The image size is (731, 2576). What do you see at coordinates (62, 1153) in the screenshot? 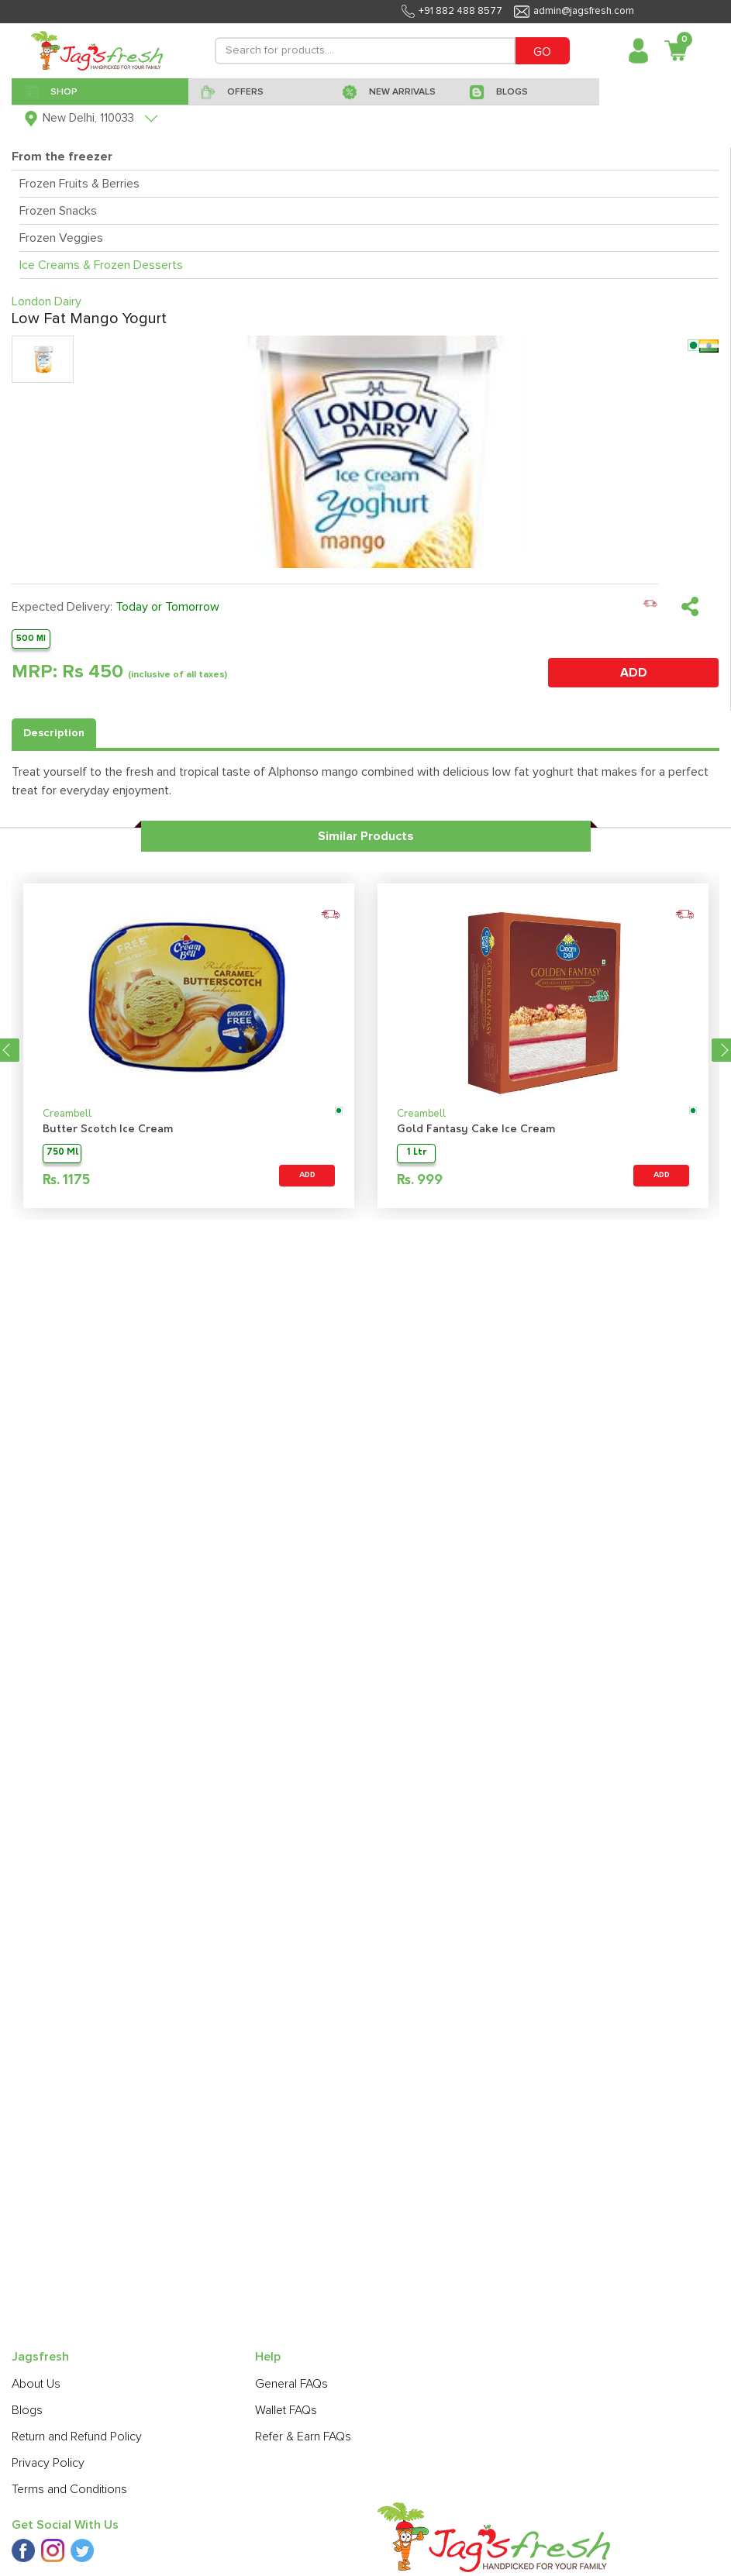
I see `750 Ml` at bounding box center [62, 1153].